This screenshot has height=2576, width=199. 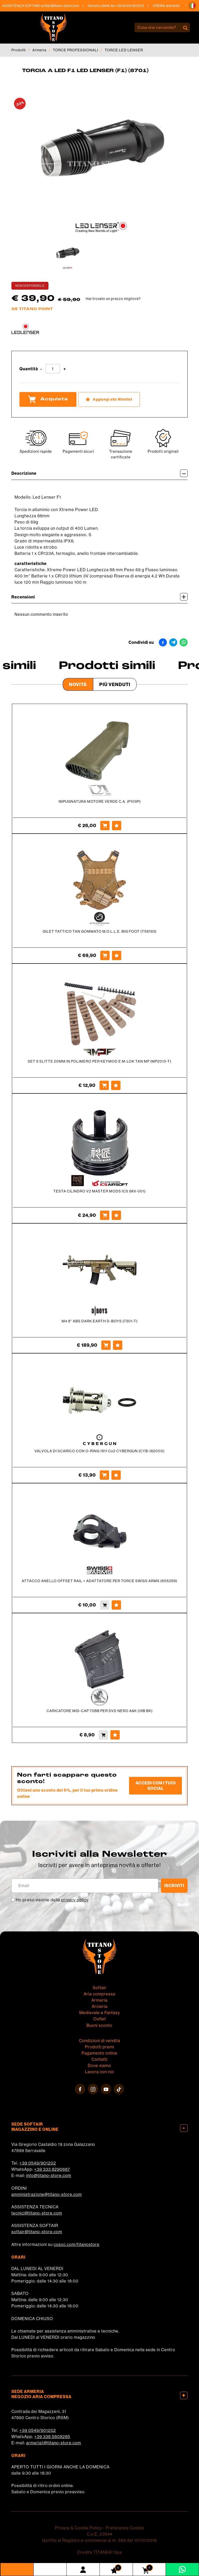 What do you see at coordinates (18, 50) in the screenshot?
I see `Prodotti` at bounding box center [18, 50].